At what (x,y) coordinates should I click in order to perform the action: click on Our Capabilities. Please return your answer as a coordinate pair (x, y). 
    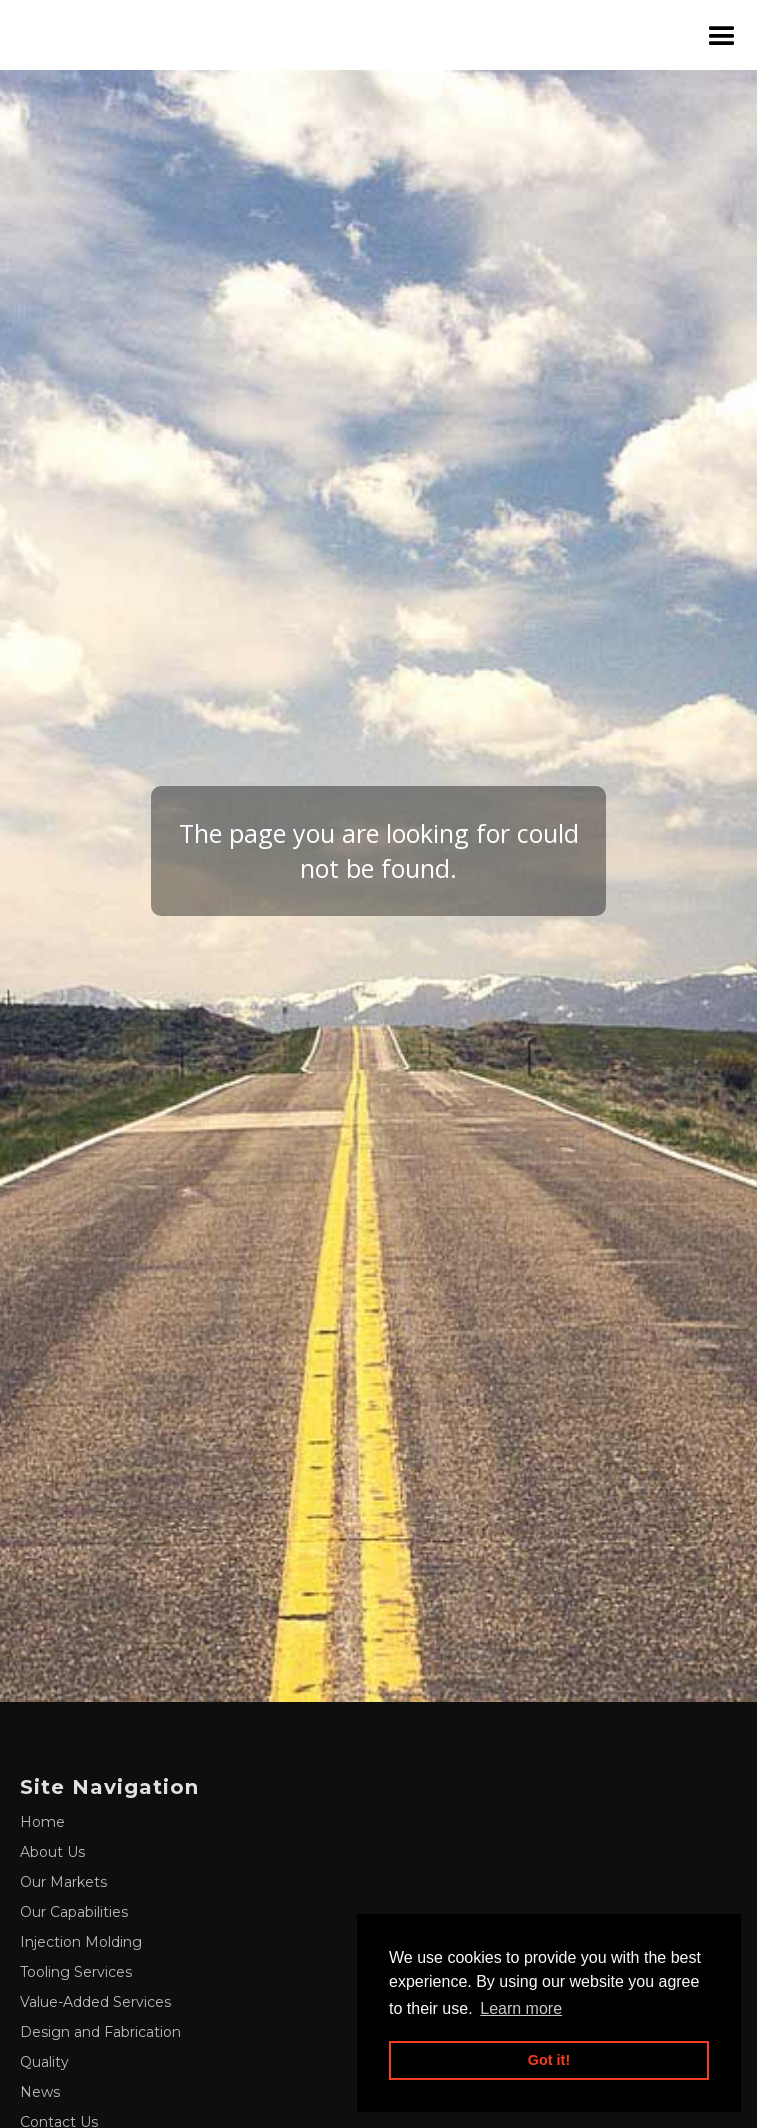
    Looking at the image, I should click on (74, 1912).